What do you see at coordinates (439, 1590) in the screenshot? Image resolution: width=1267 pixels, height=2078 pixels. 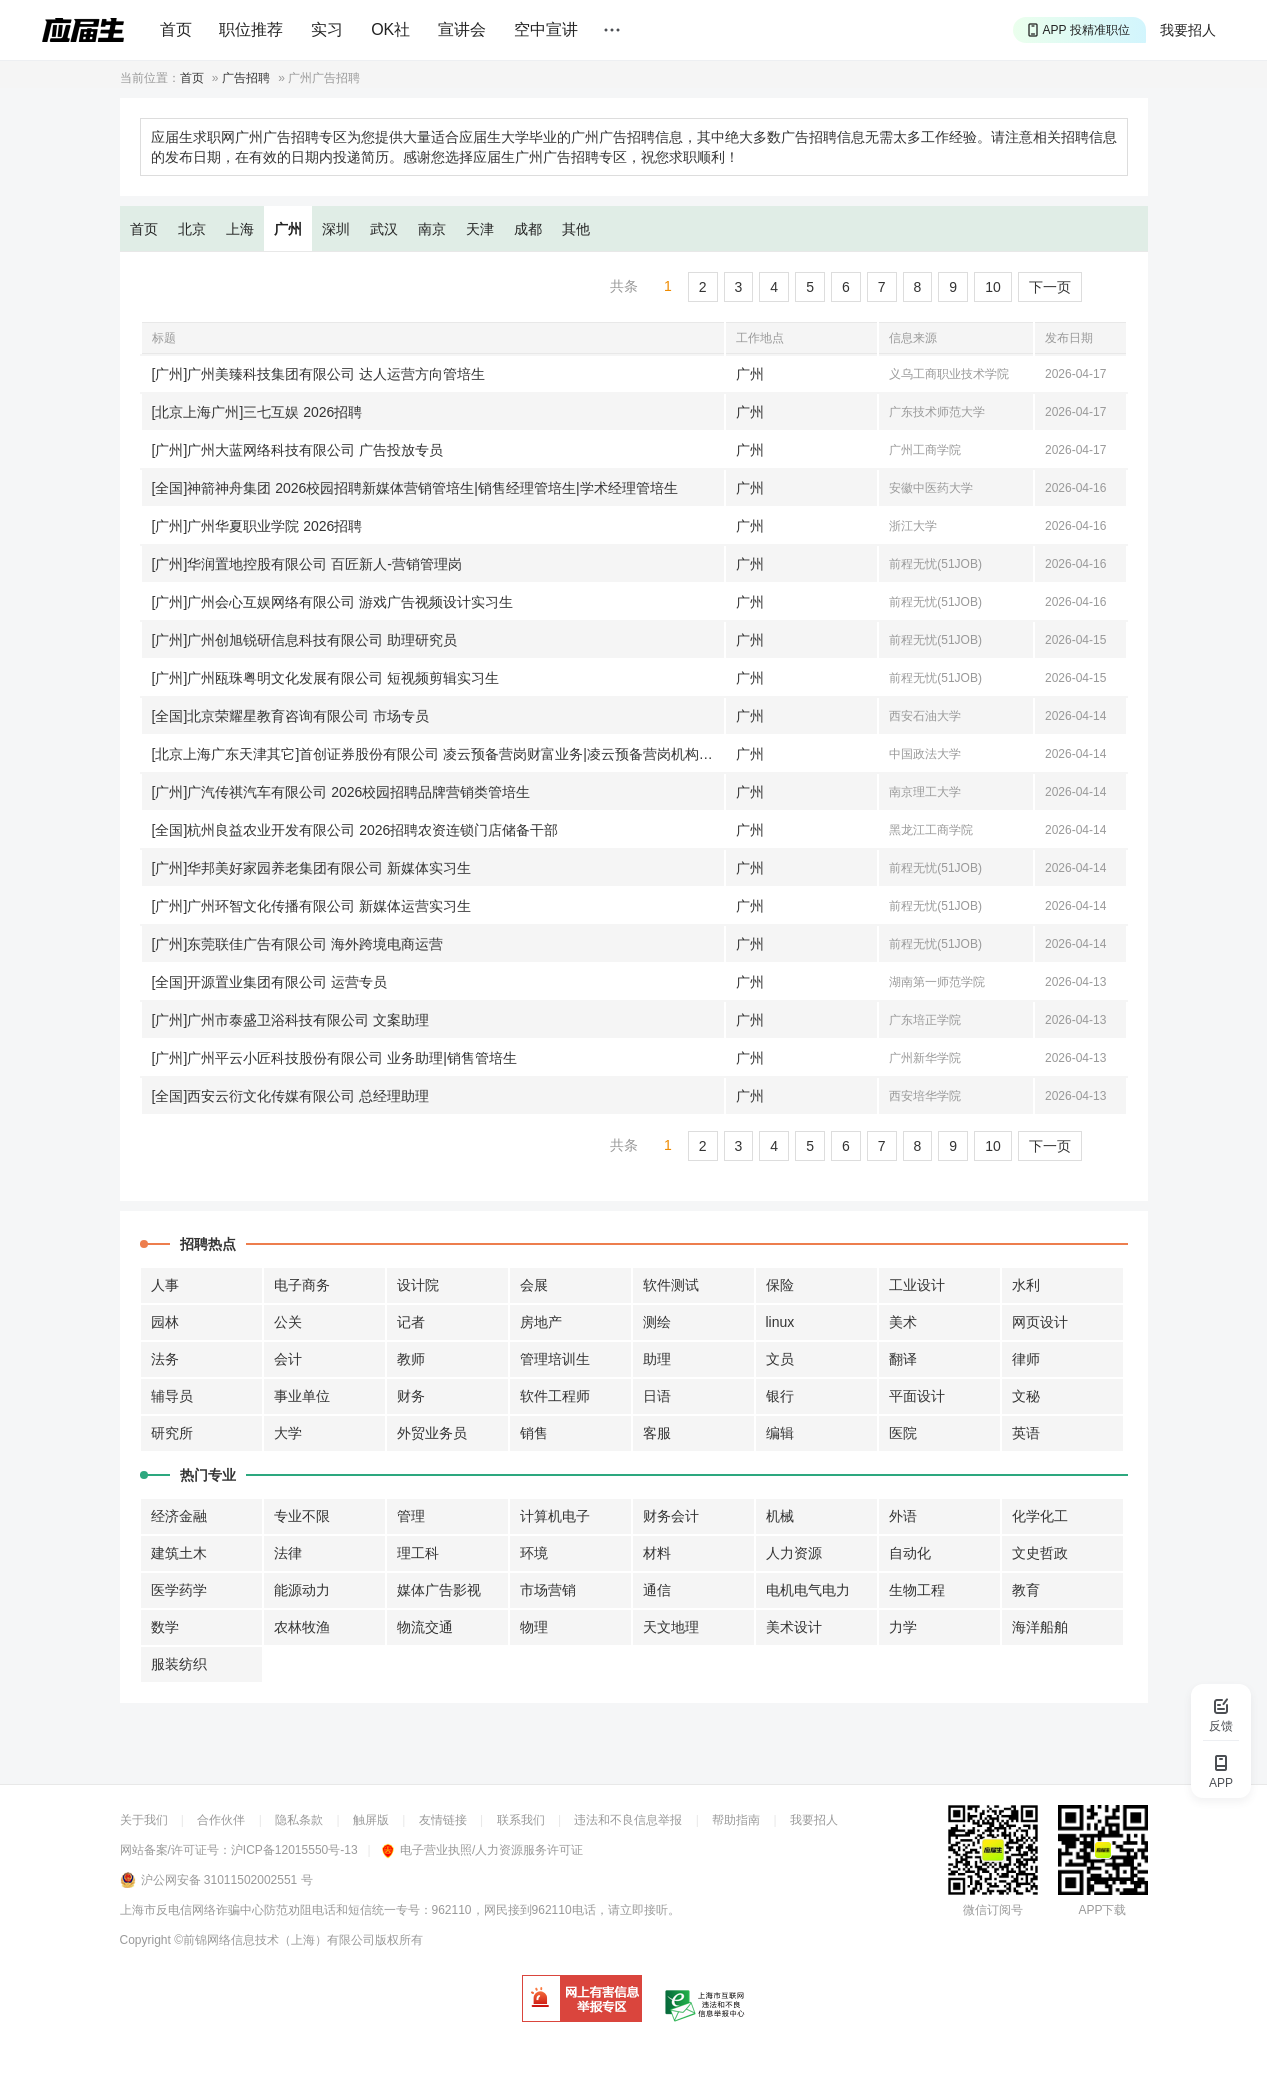 I see `媒体广告影视` at bounding box center [439, 1590].